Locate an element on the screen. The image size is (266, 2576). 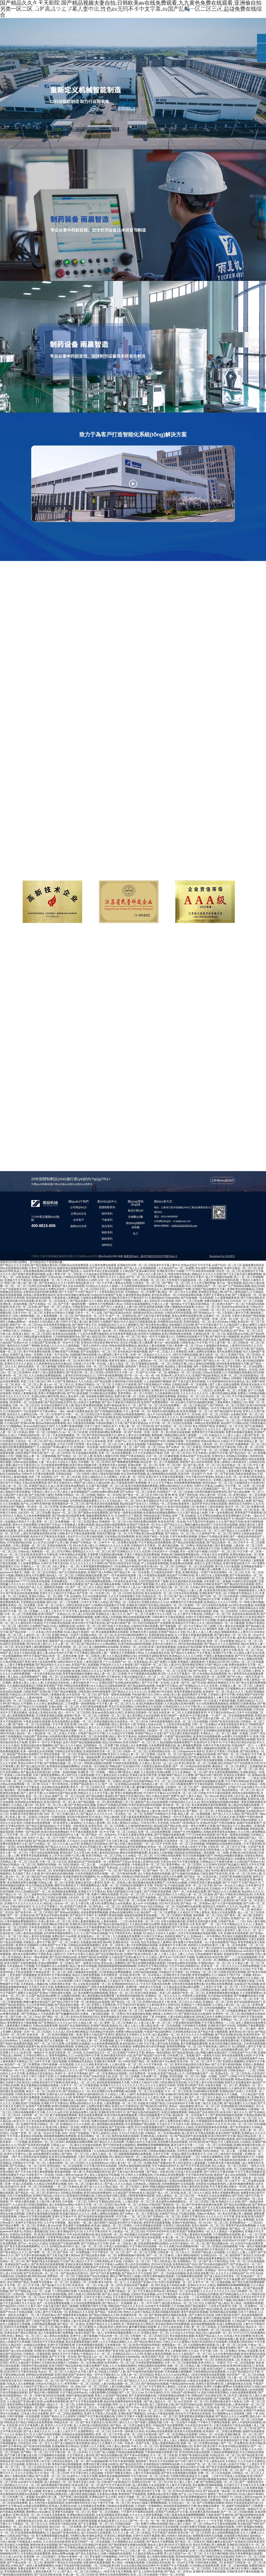
91精品无人区1码2码3码 is located at coordinates (24, 1694).